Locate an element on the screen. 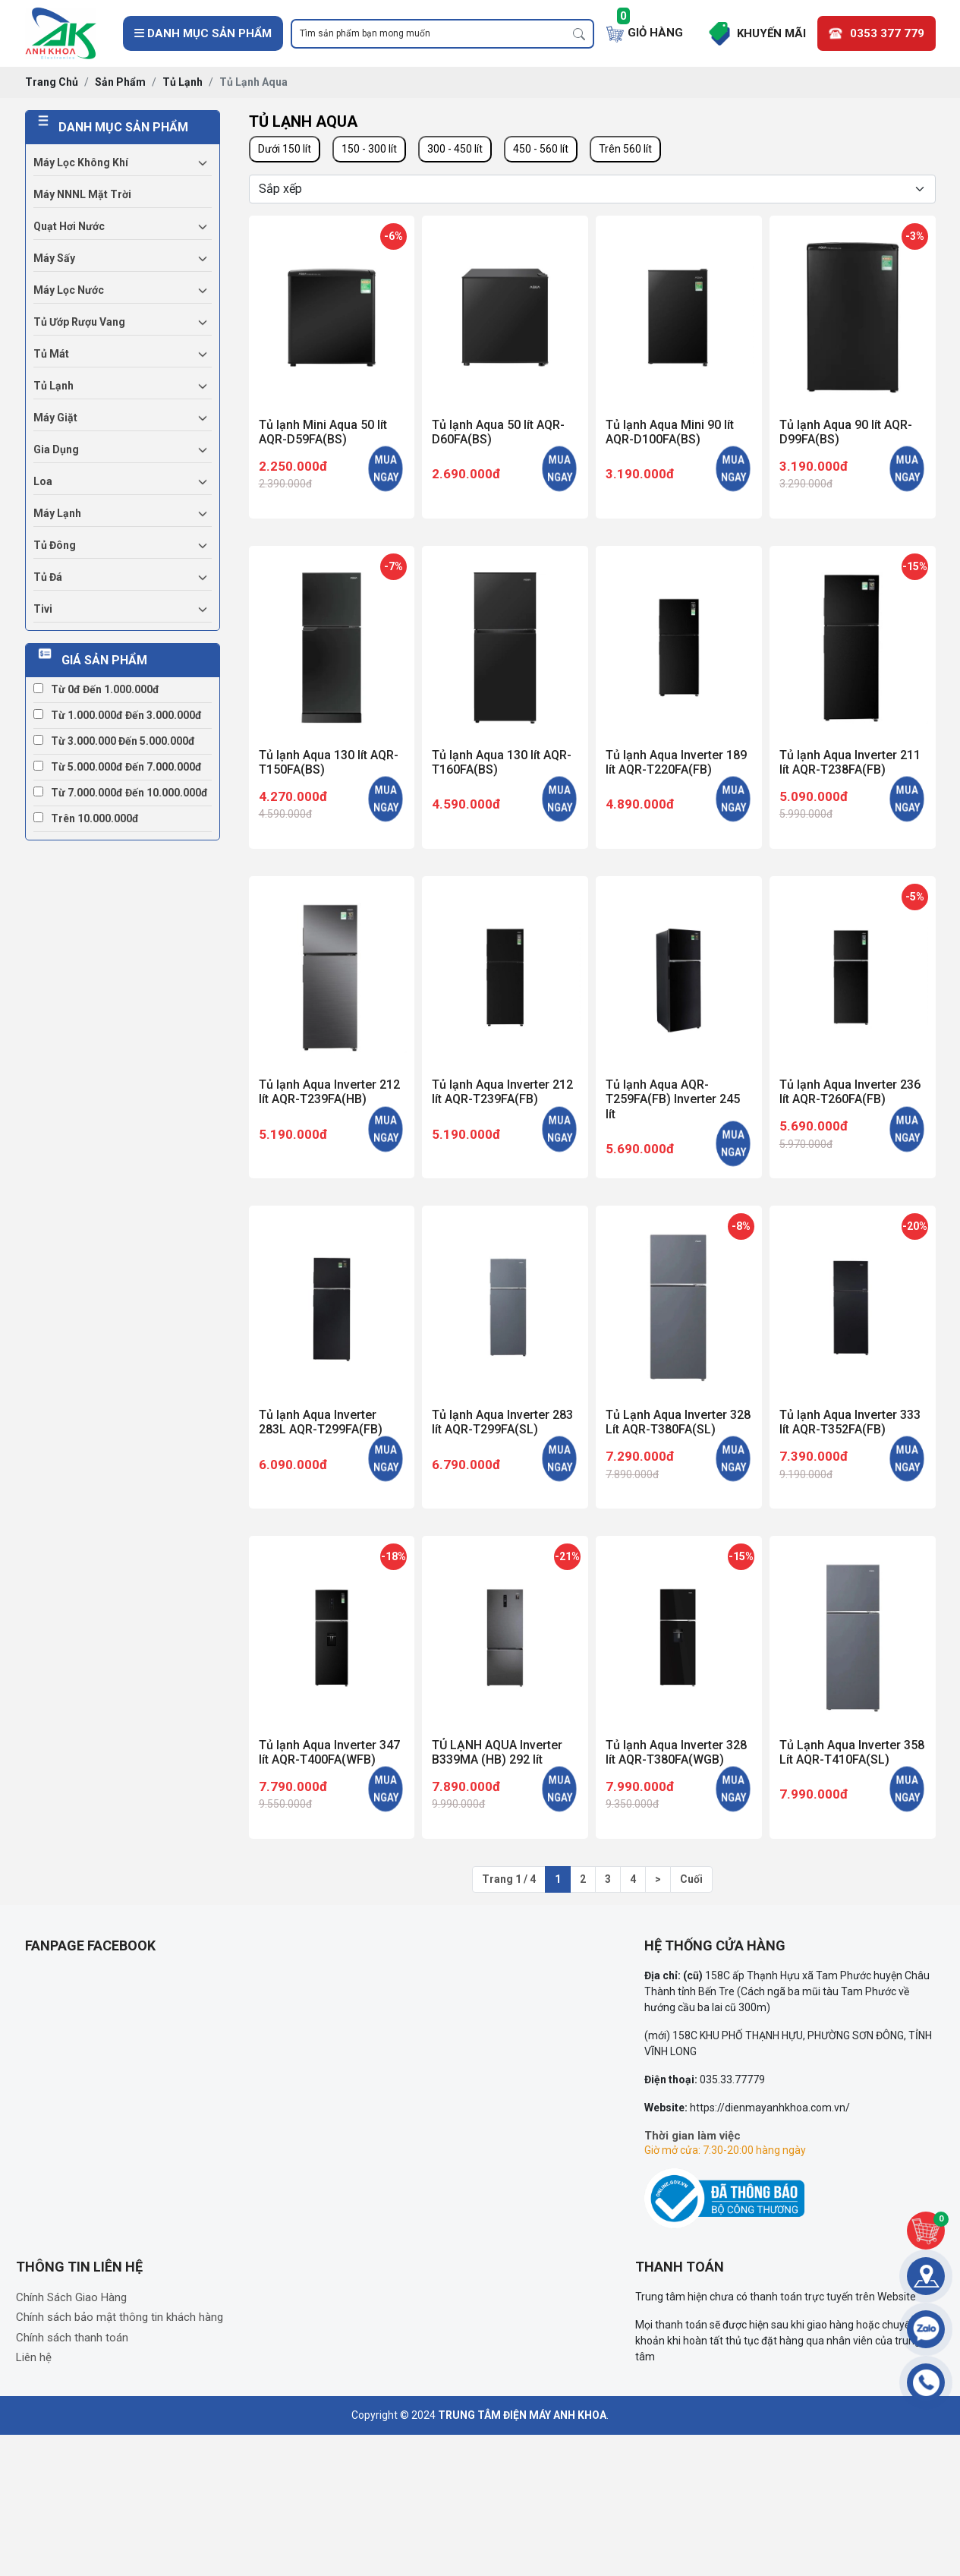  Tủ lạnh Aqua 90 lít AQR-D99FA(BS) is located at coordinates (845, 432).